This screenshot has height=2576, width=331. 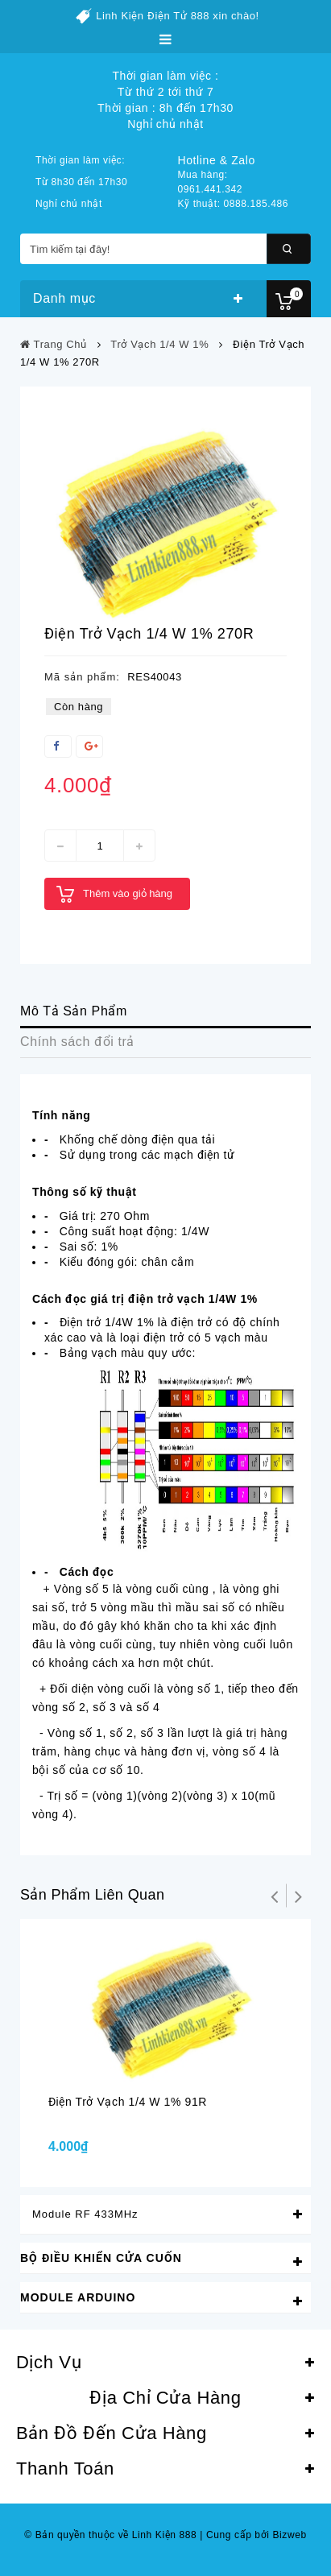 What do you see at coordinates (299, 1895) in the screenshot?
I see `Tiếp theo` at bounding box center [299, 1895].